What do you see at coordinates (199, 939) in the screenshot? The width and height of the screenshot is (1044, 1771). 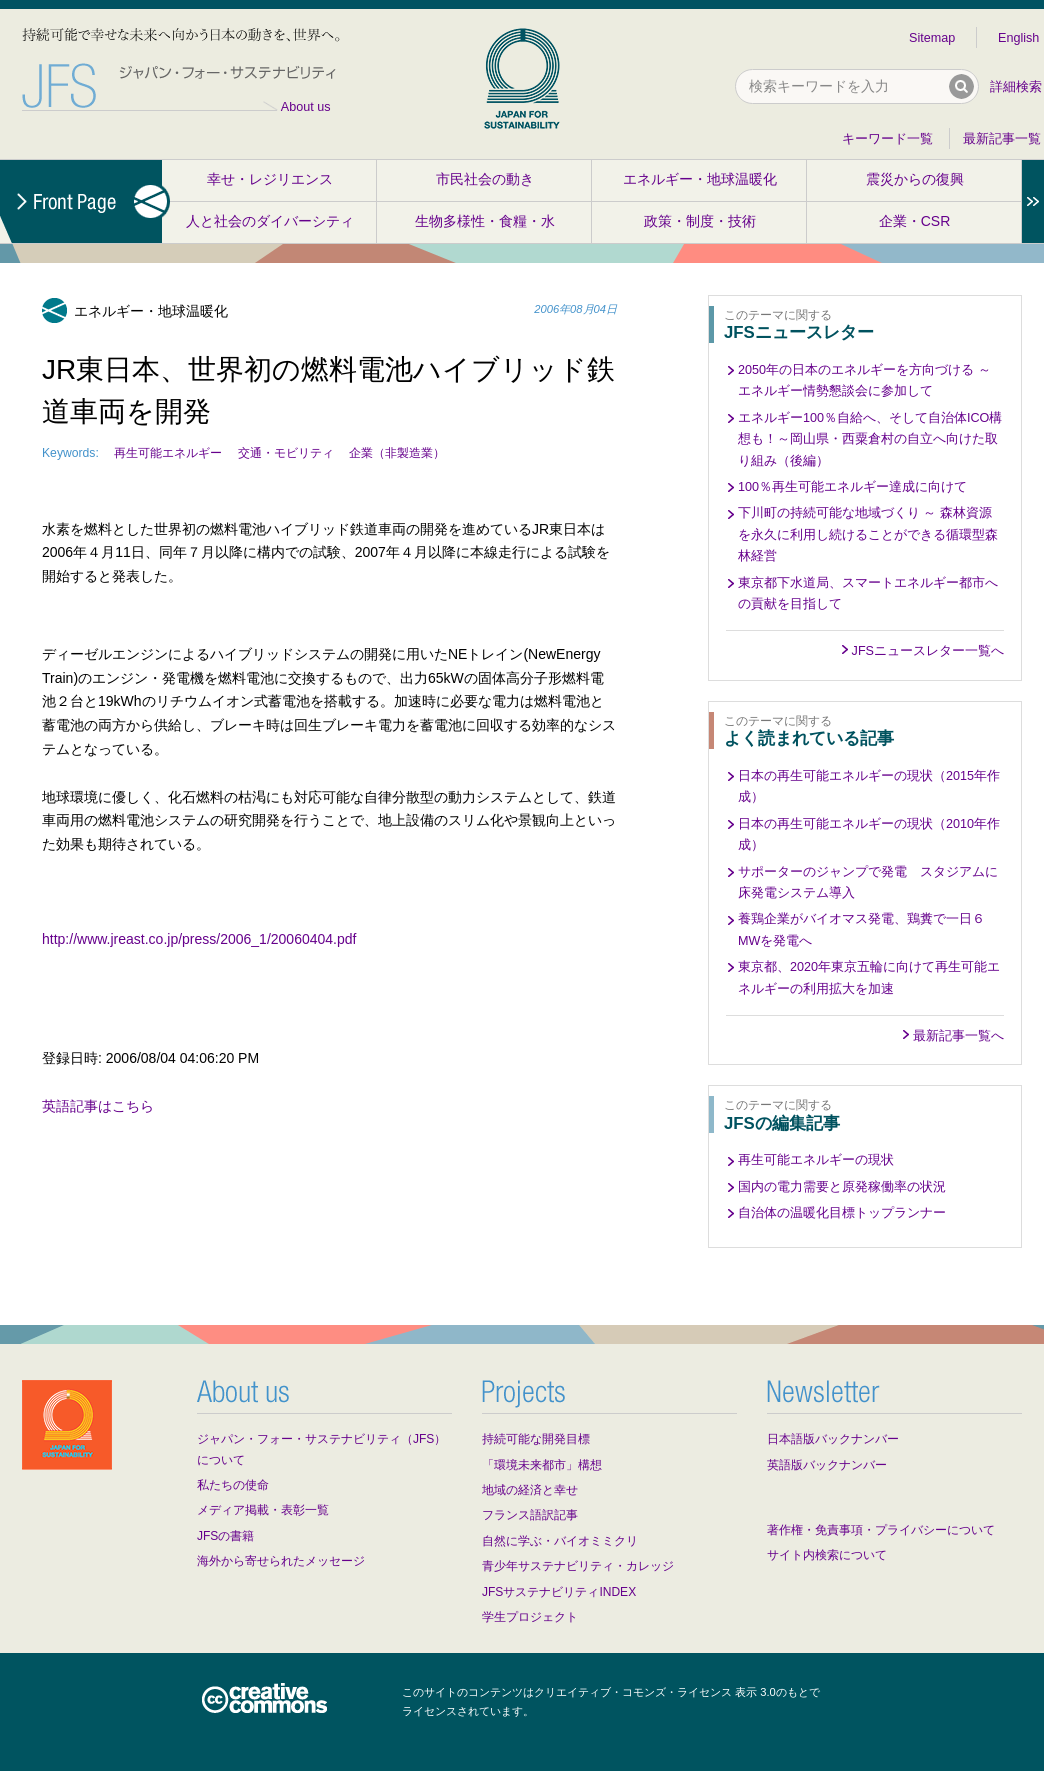 I see `http://www.jreast.co.jp/press/2006_1/20060404.pdf` at bounding box center [199, 939].